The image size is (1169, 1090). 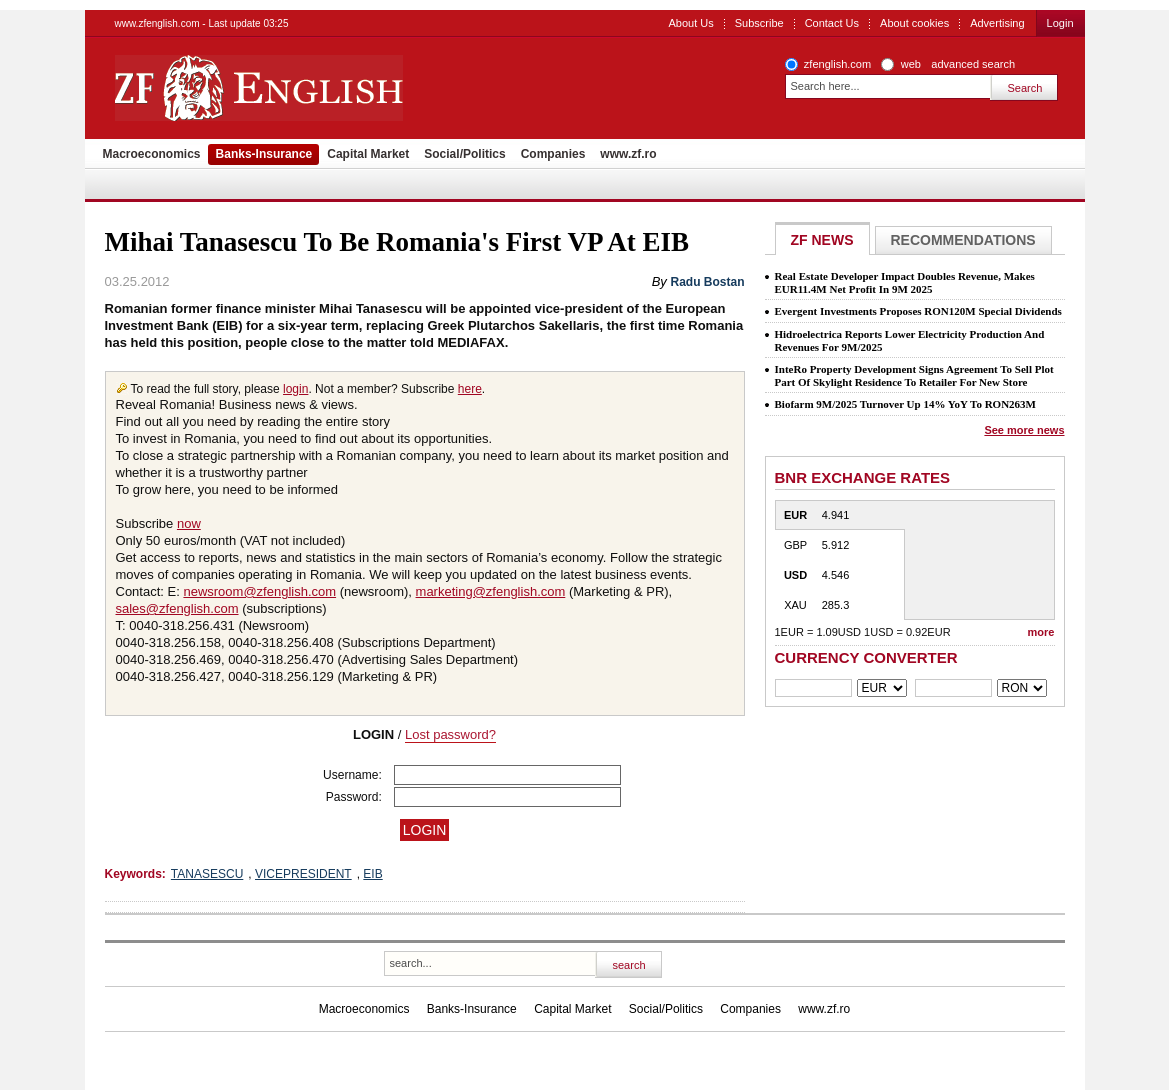 What do you see at coordinates (914, 23) in the screenshot?
I see `About cookies` at bounding box center [914, 23].